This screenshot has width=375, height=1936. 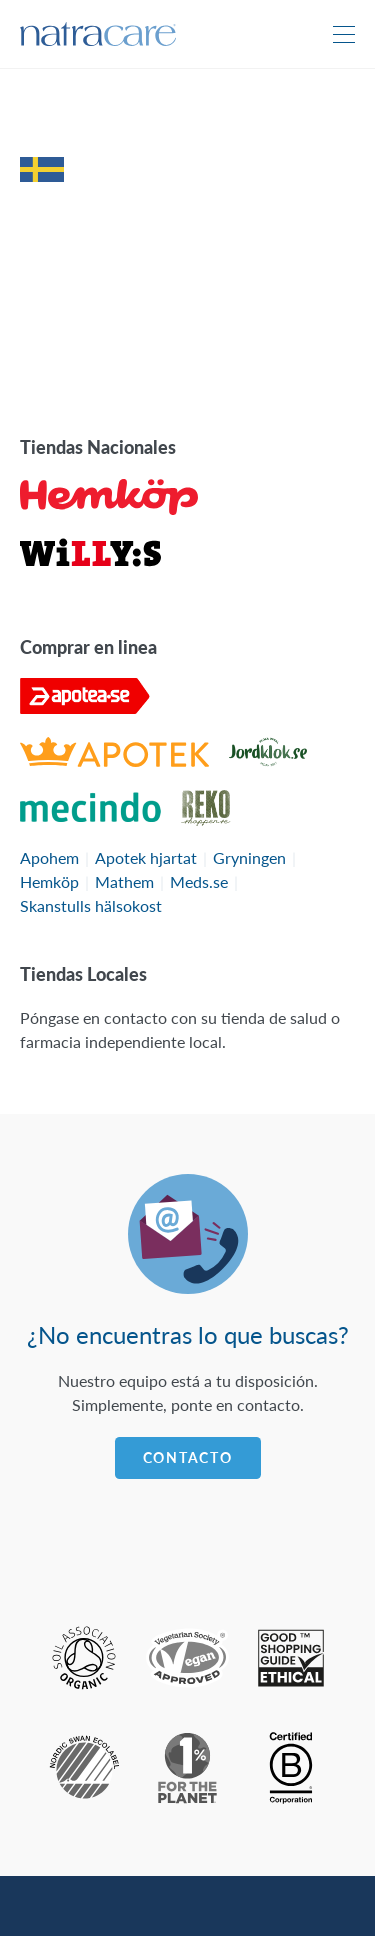 What do you see at coordinates (188, 1457) in the screenshot?
I see `Contacto` at bounding box center [188, 1457].